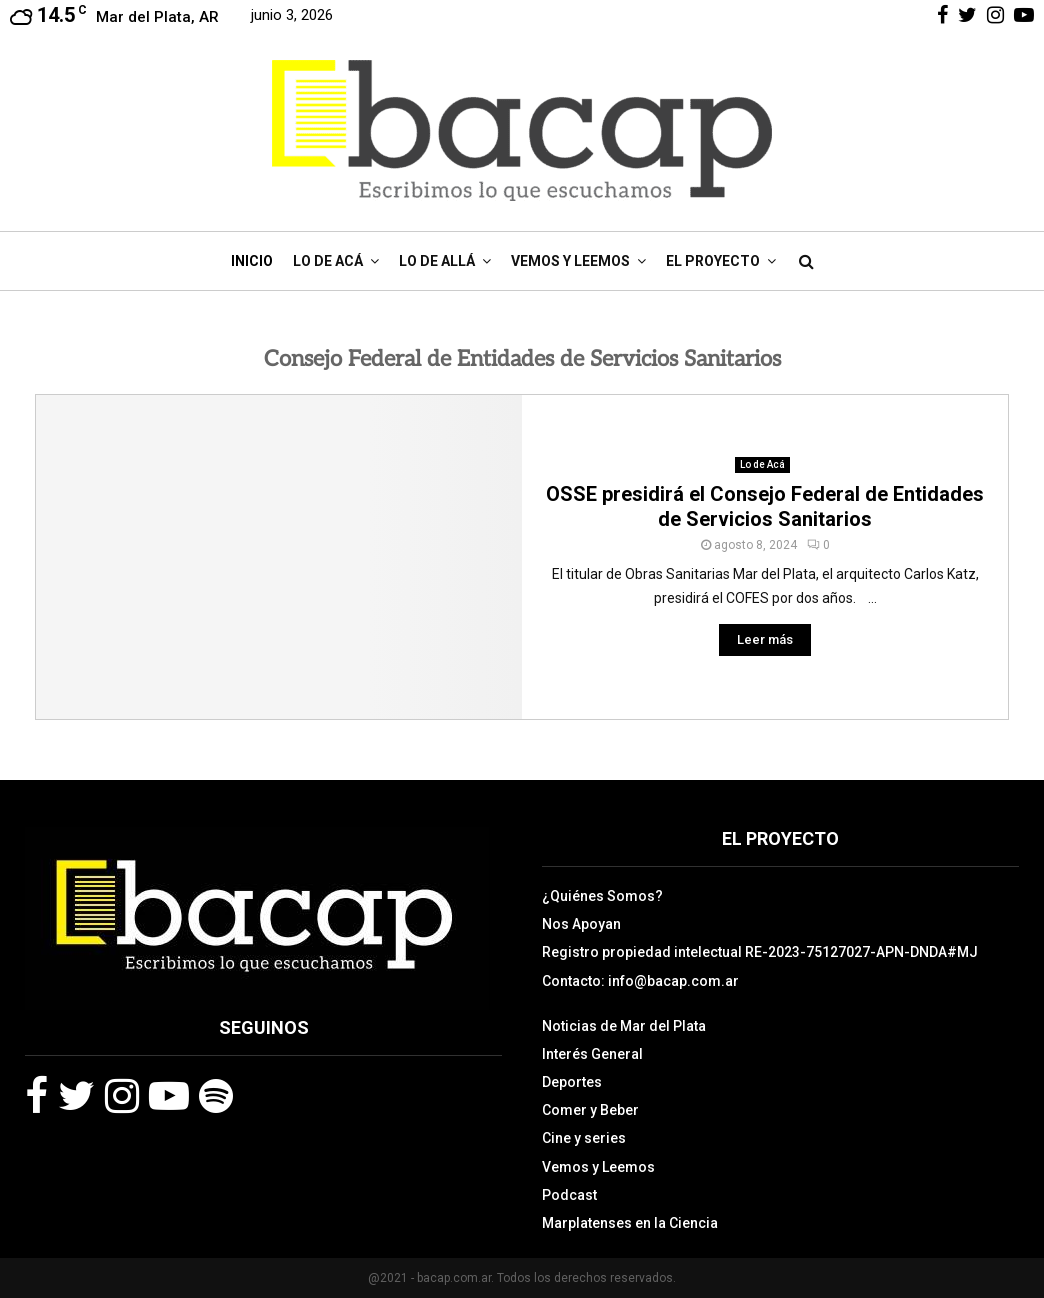  I want to click on Comer y Beber, so click(590, 1110).